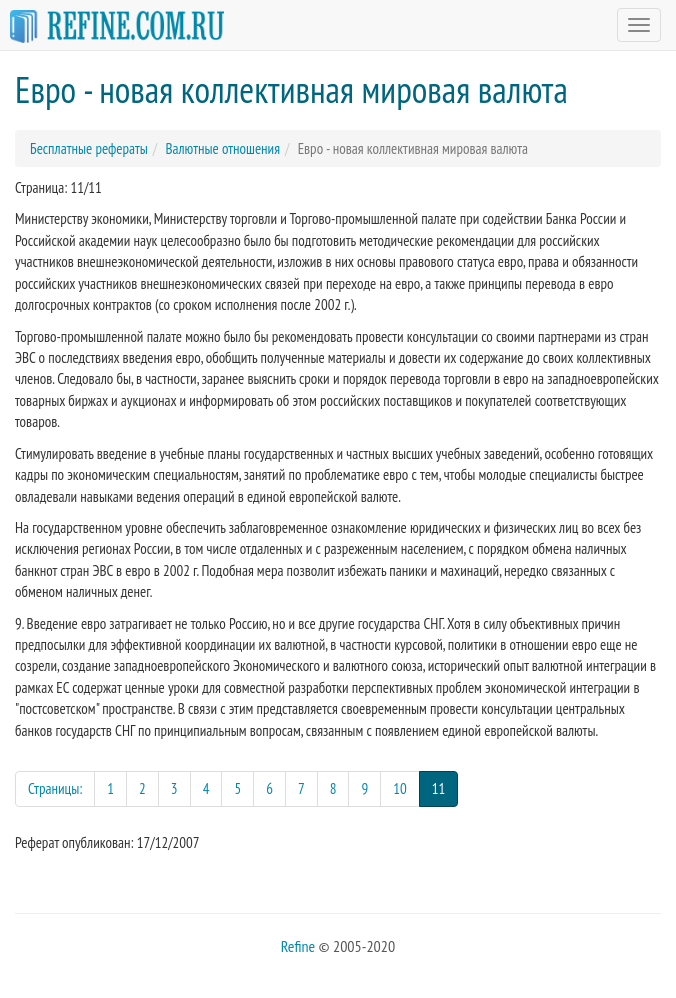  Describe the element at coordinates (400, 788) in the screenshot. I see `10` at that location.